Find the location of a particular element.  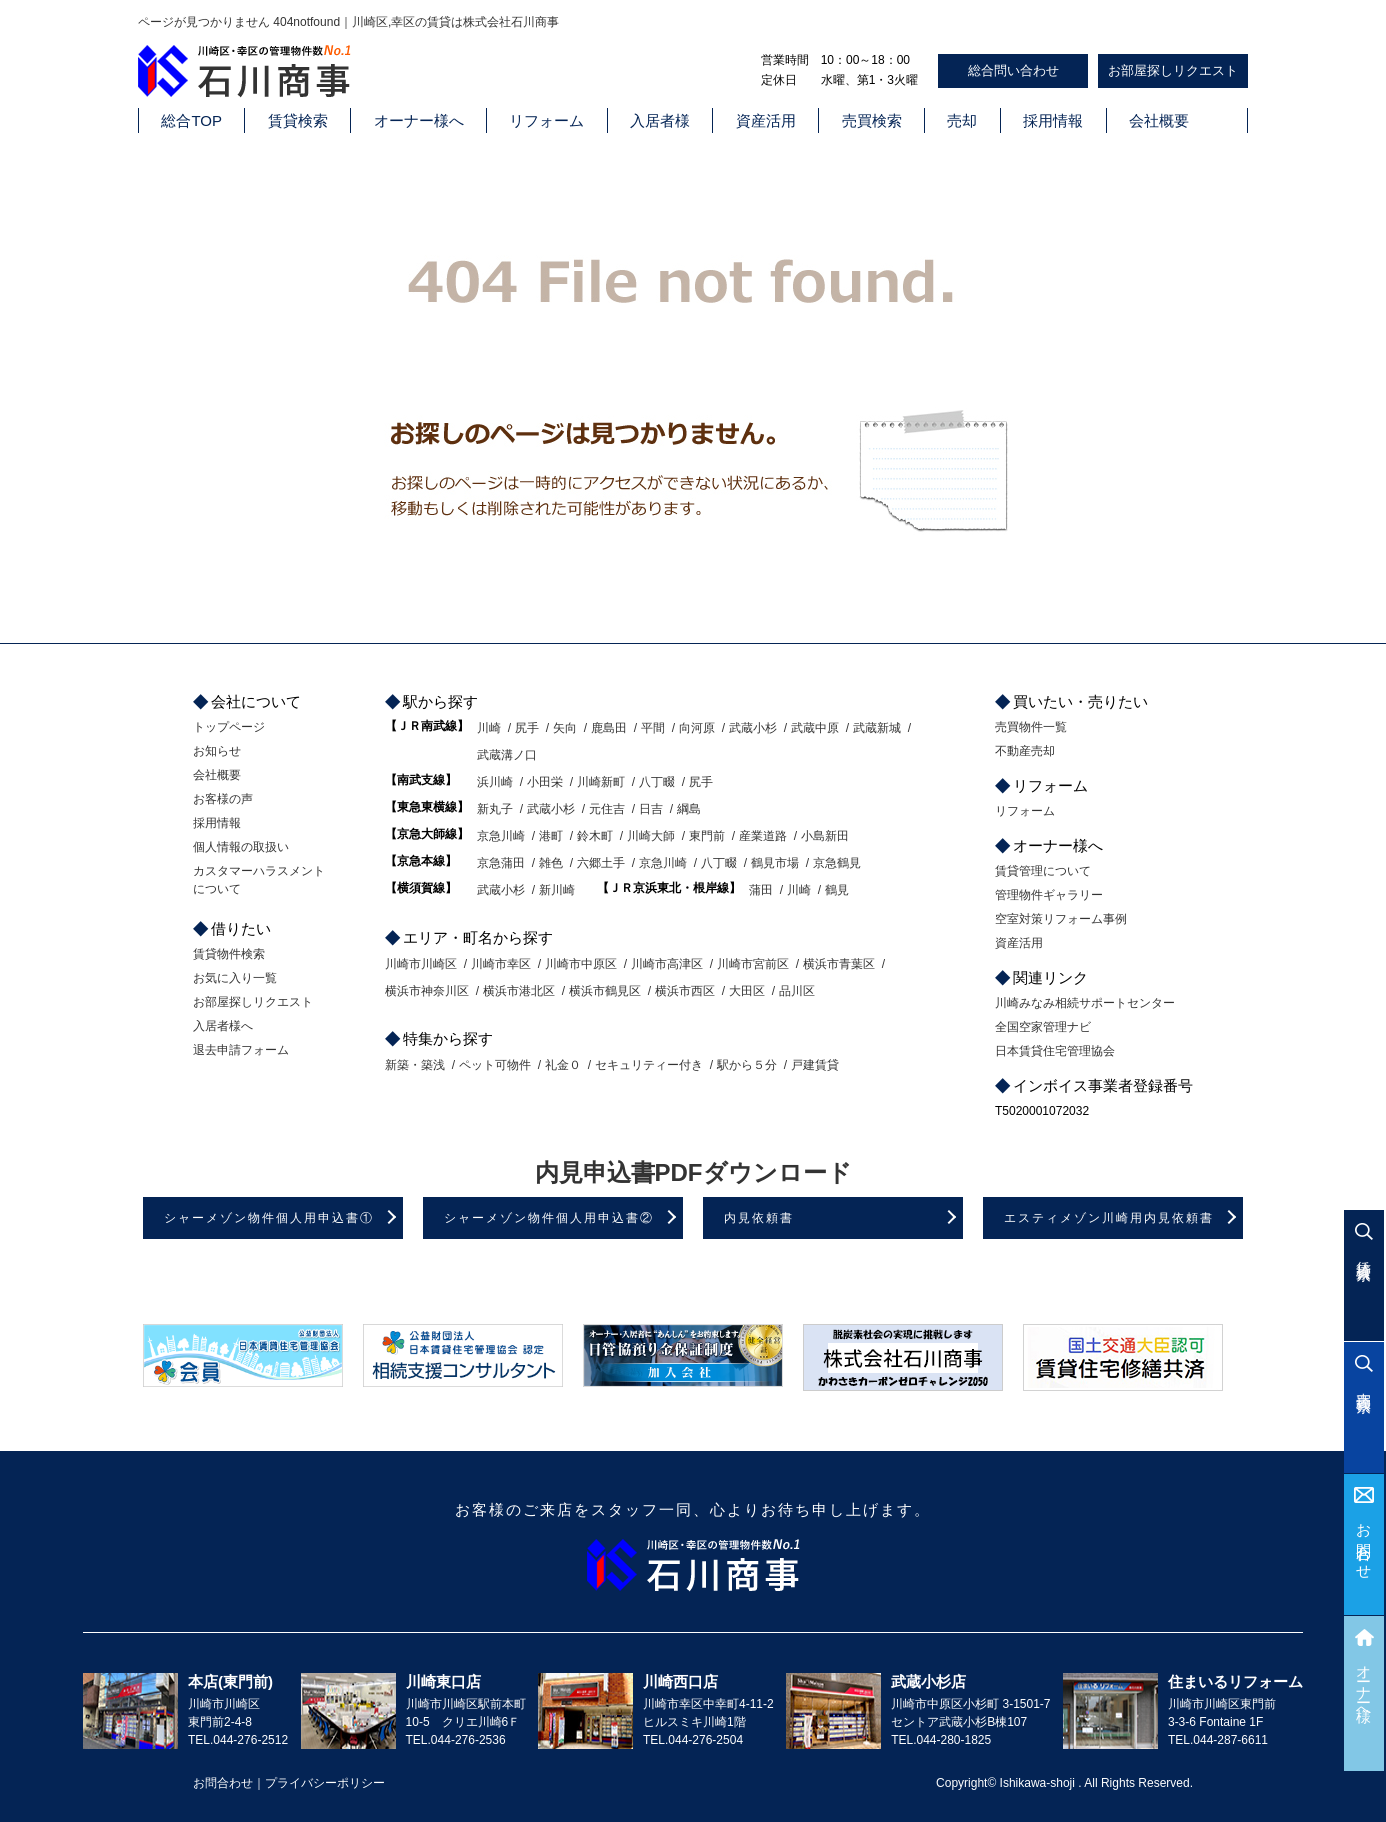

川崎大師 is located at coordinates (651, 836).